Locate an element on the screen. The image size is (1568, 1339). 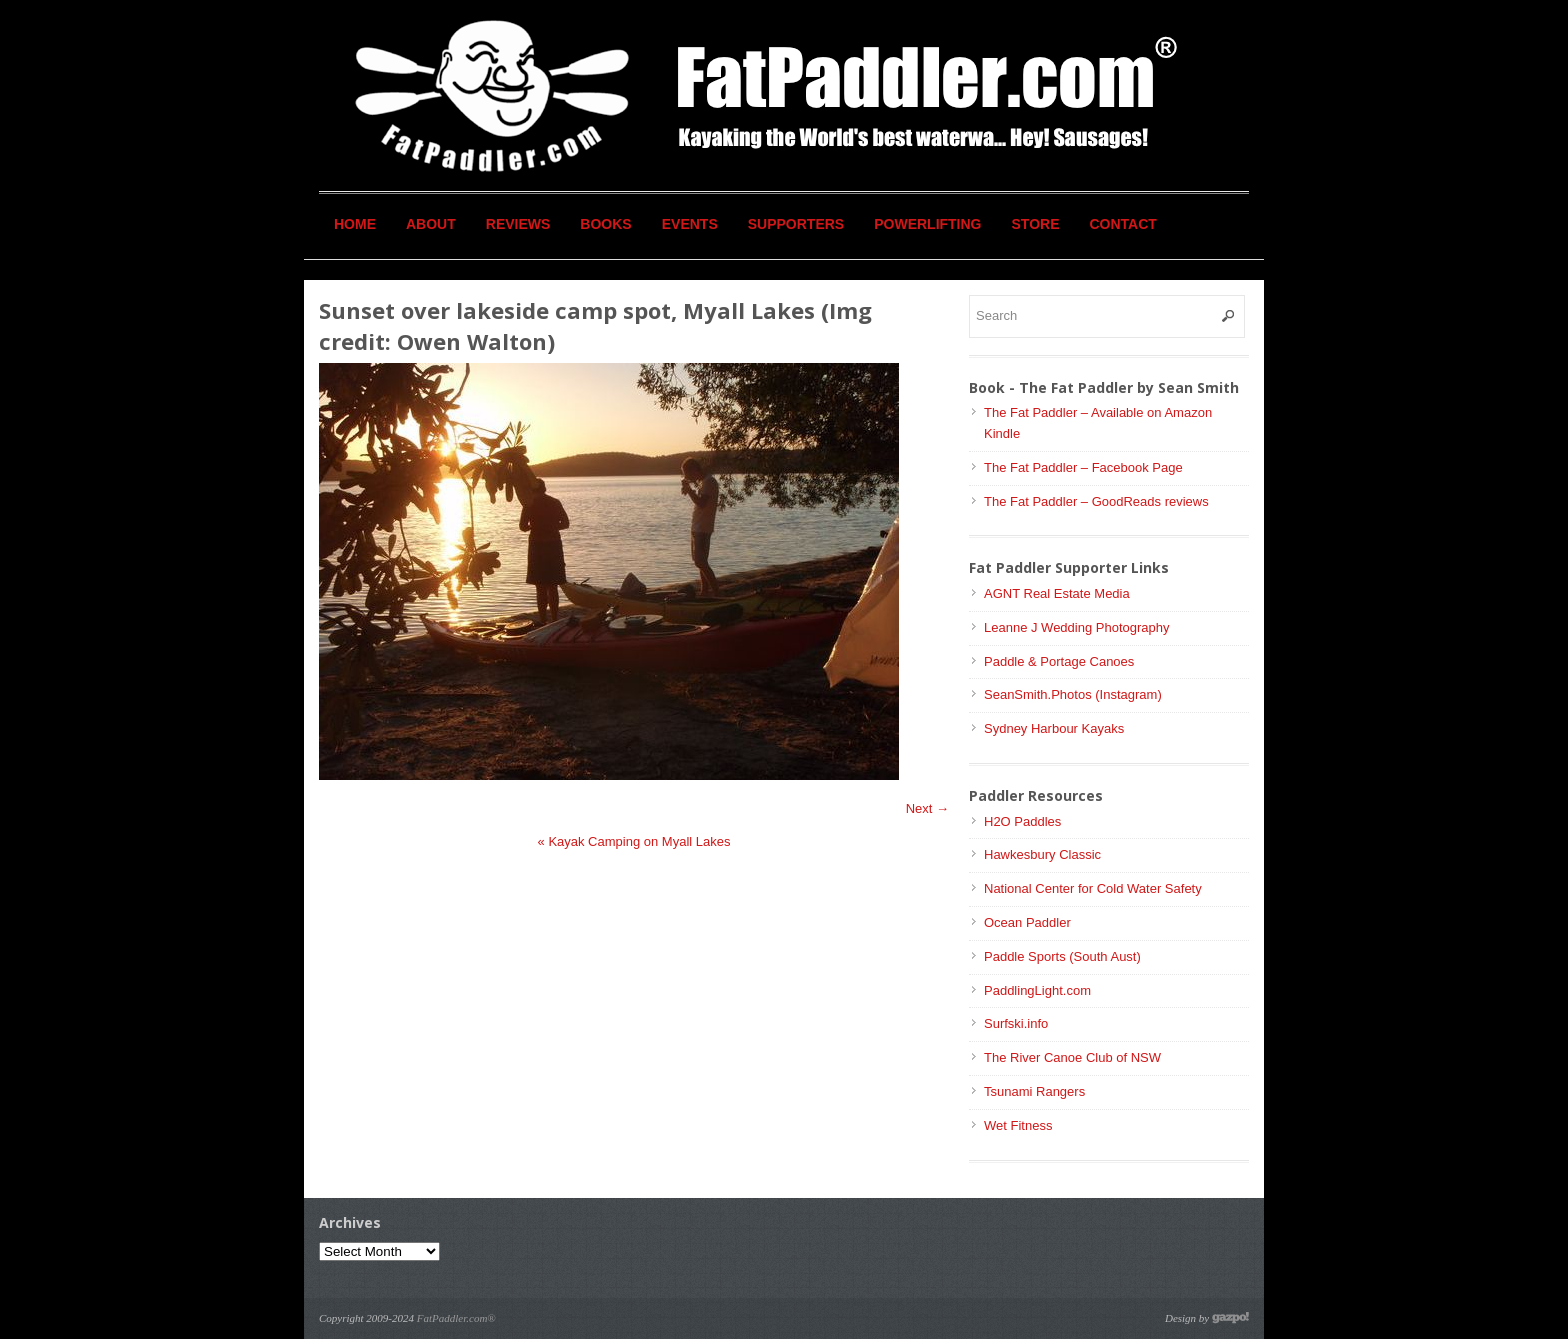
Hawkesbury Classic is located at coordinates (1042, 854).